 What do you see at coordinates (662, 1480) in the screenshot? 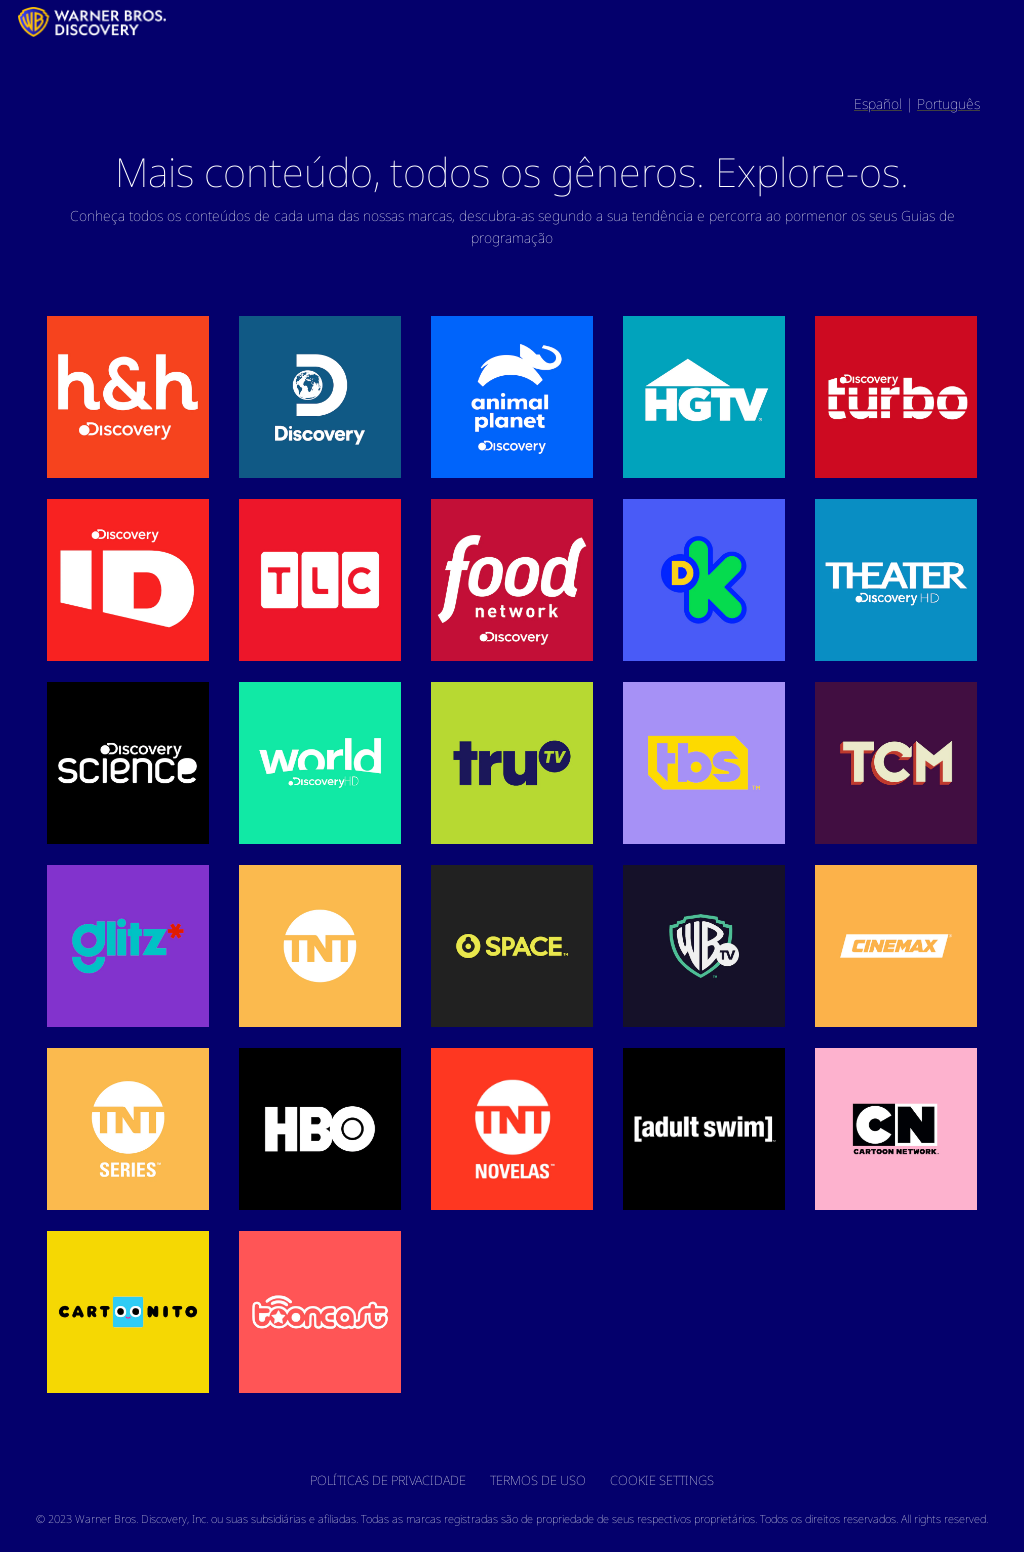
I see `Cookie Settings` at bounding box center [662, 1480].